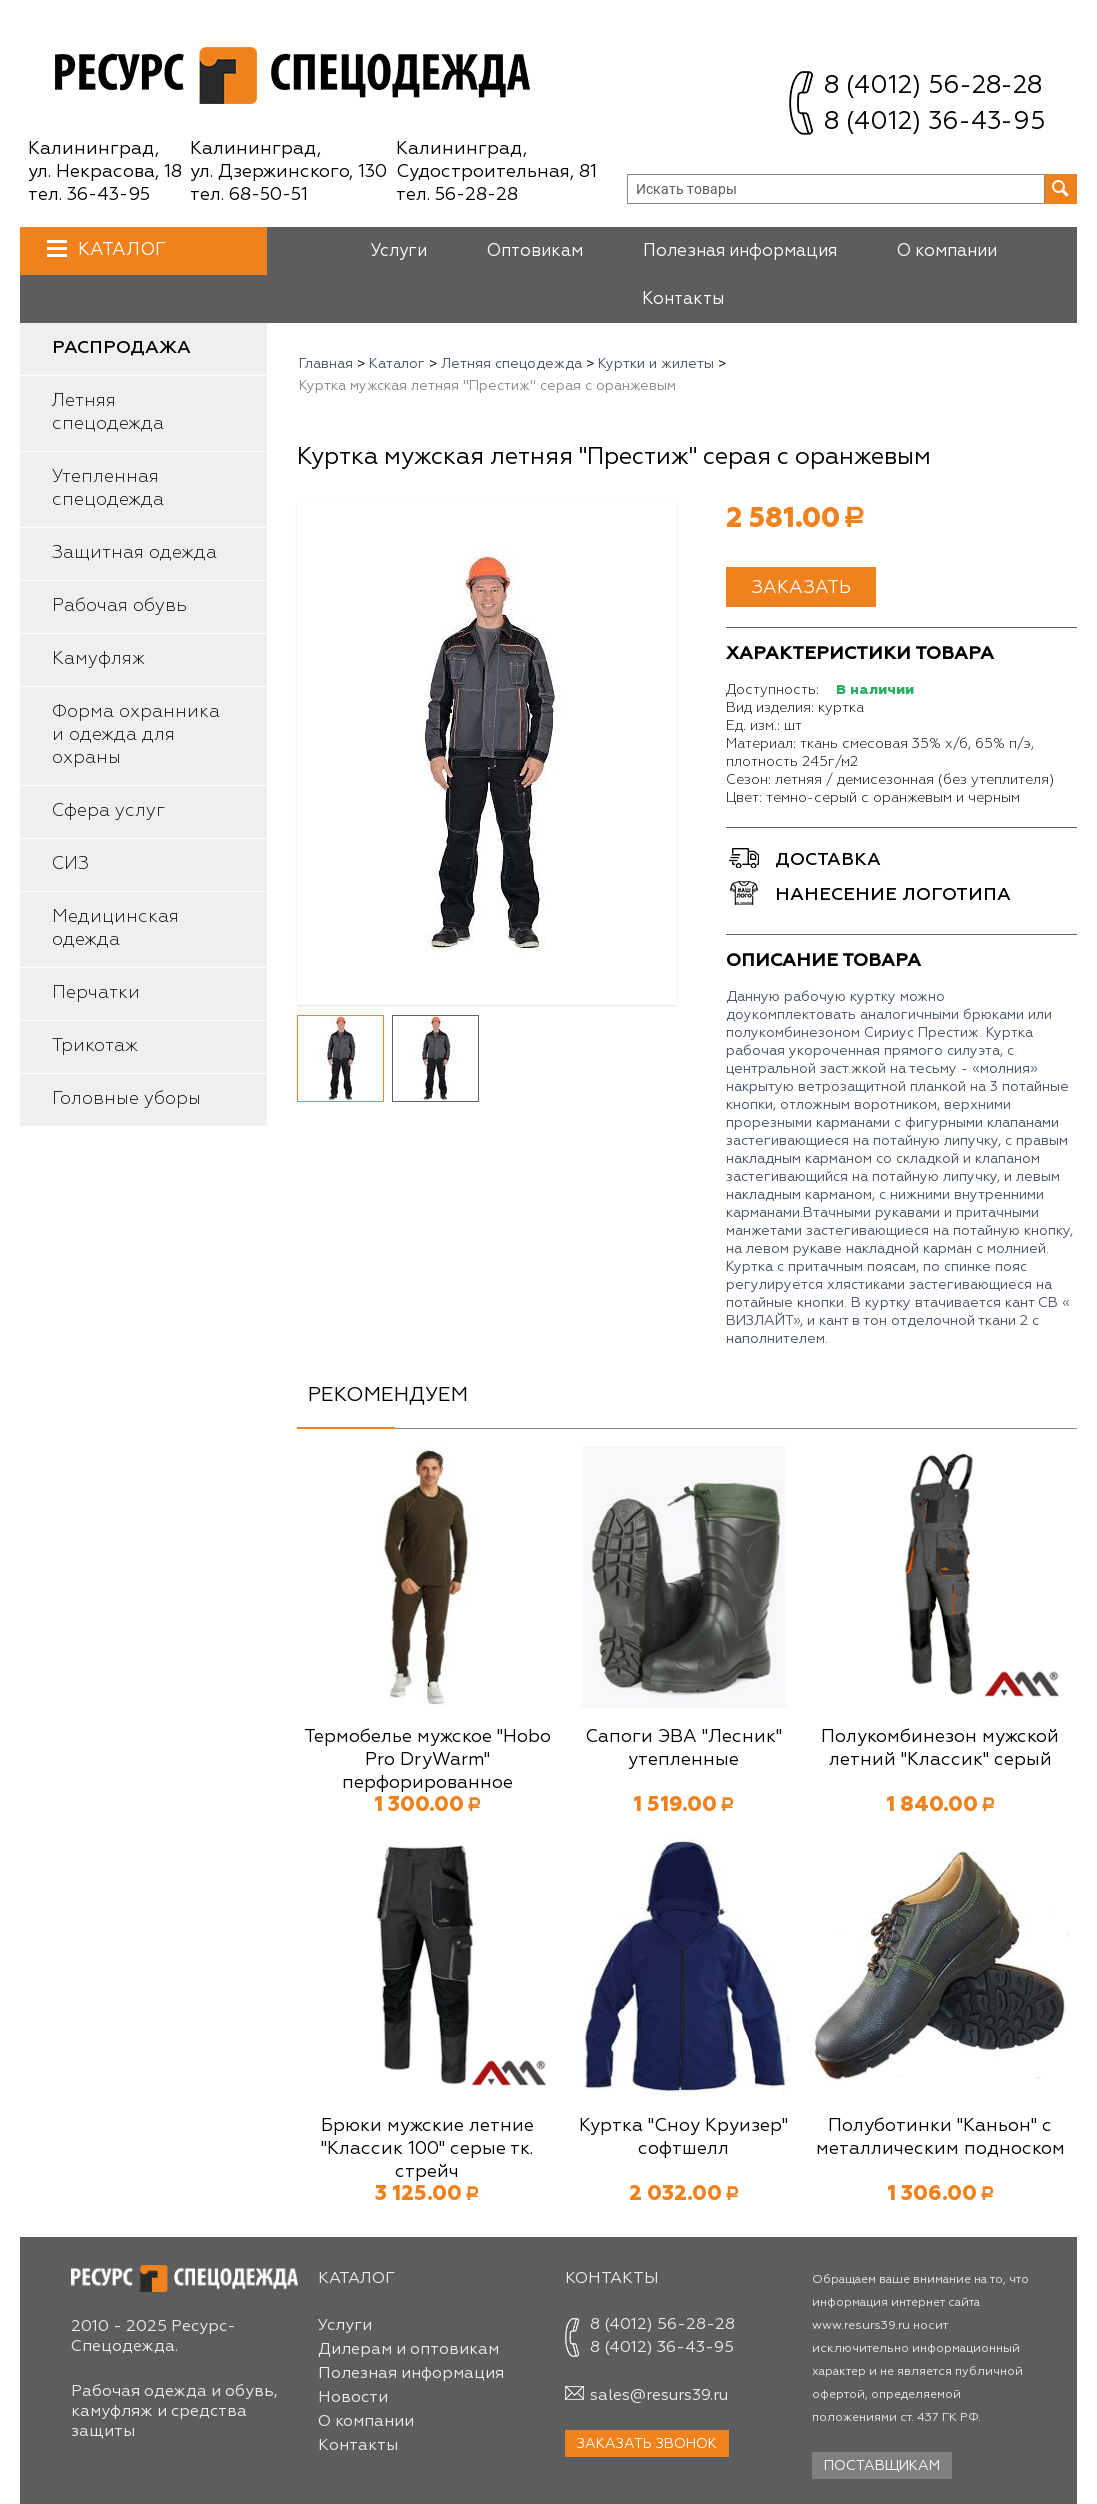 This screenshot has height=2504, width=1097. I want to click on Сфера услуг, so click(108, 811).